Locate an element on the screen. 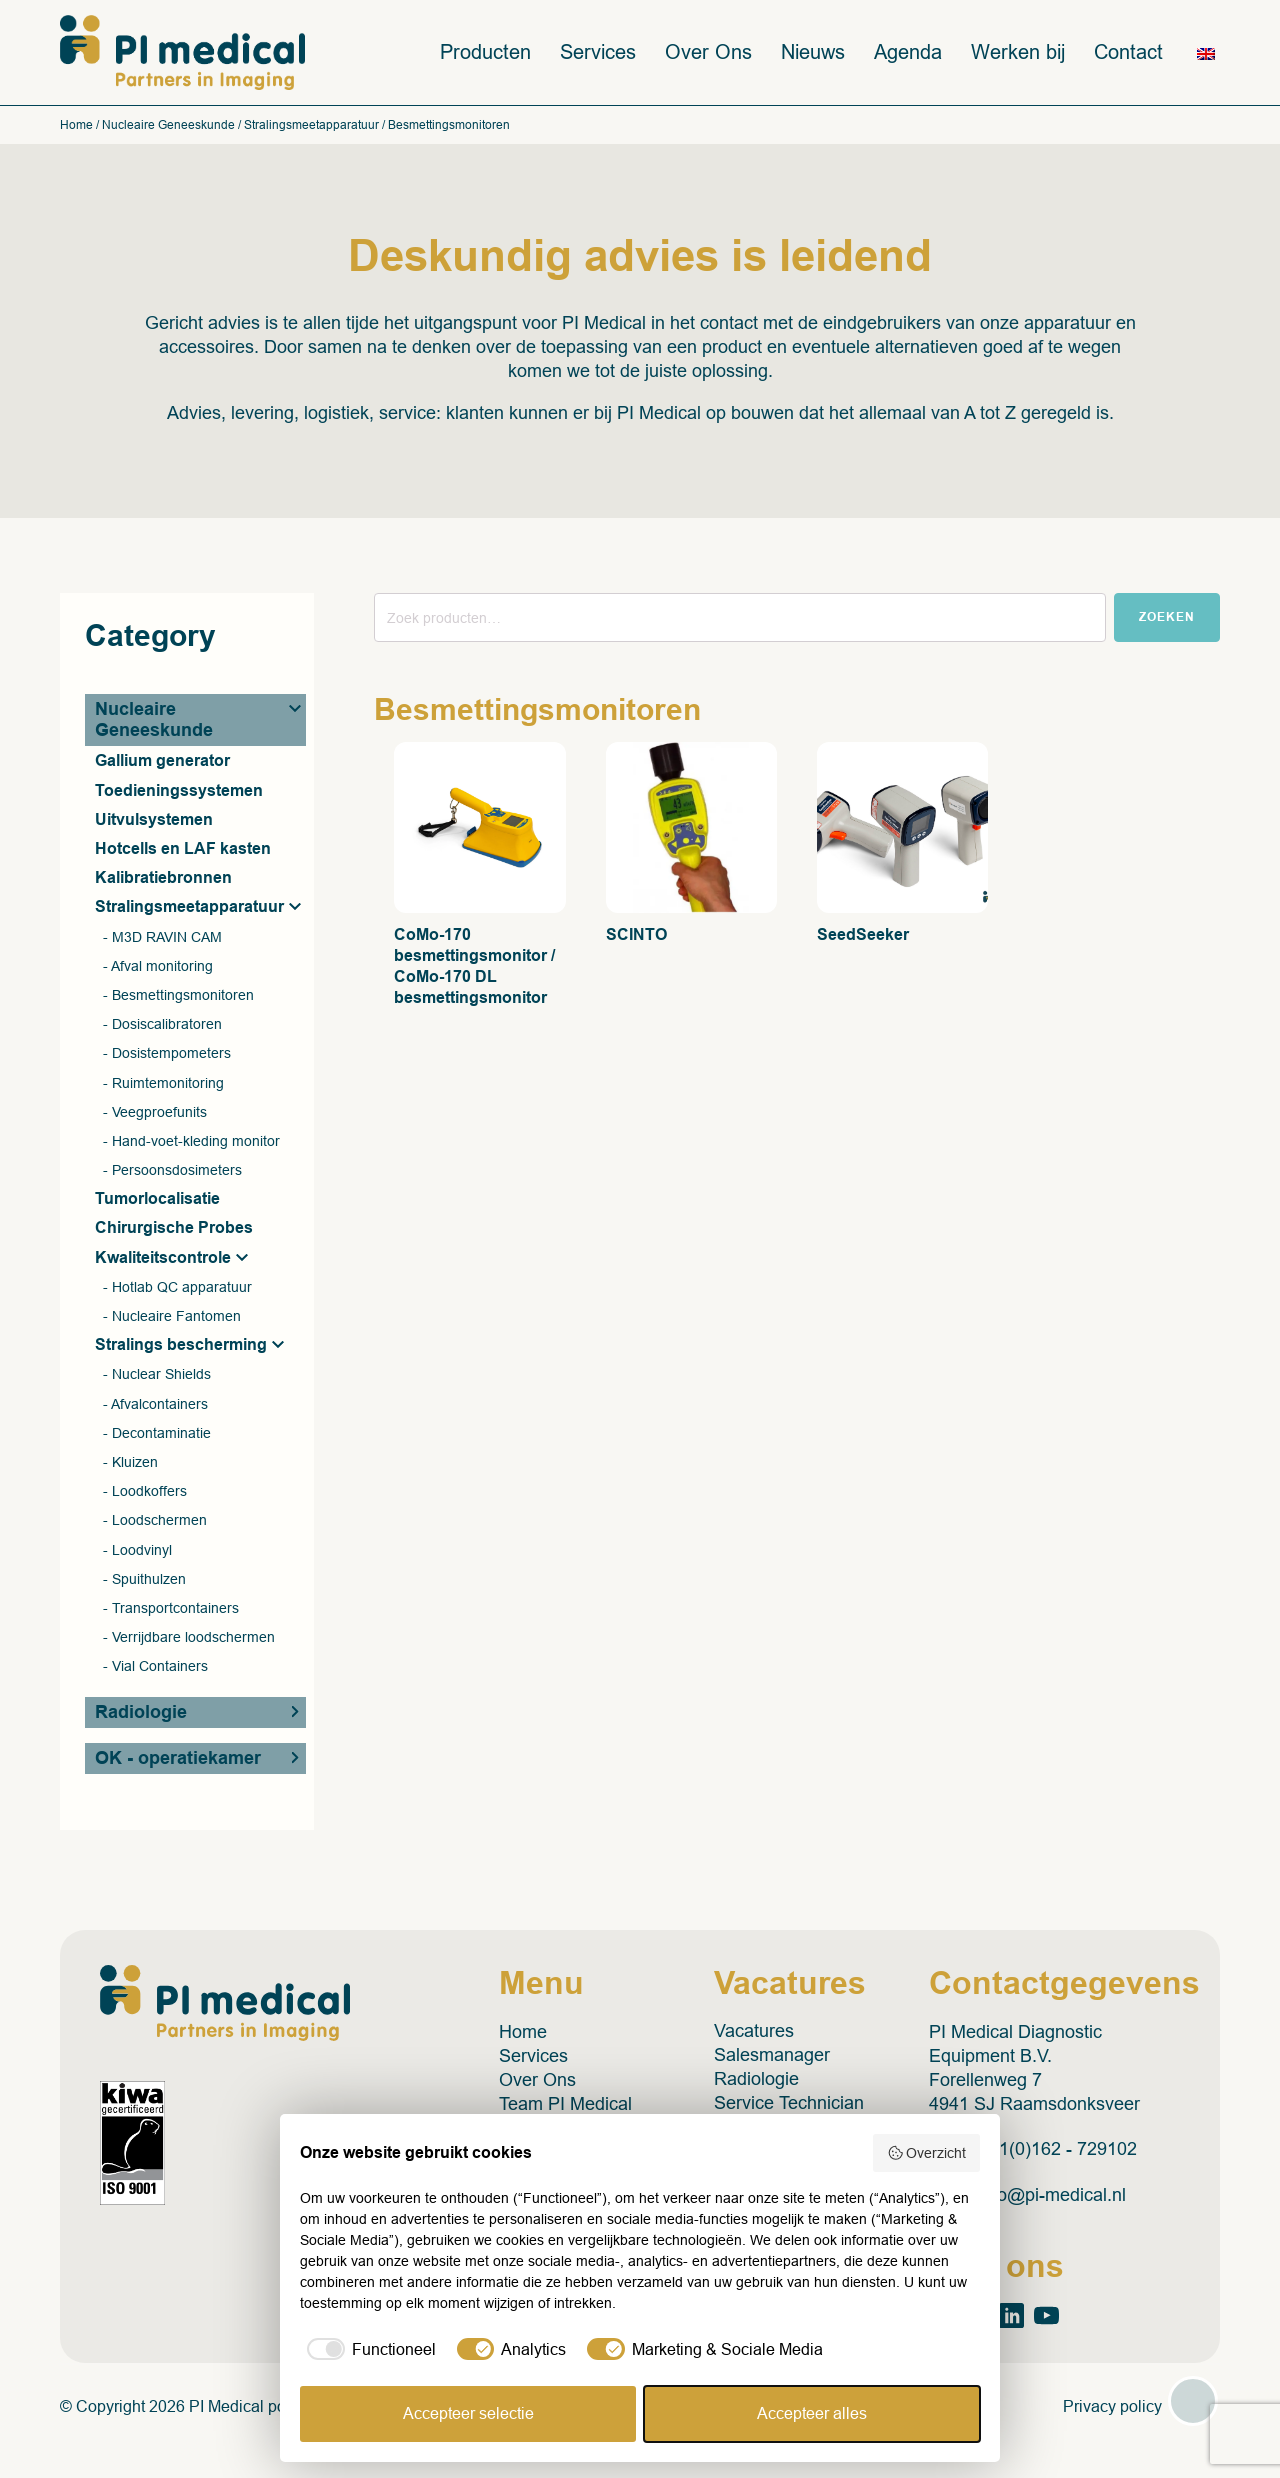  Kalibratiebronnen is located at coordinates (163, 878).